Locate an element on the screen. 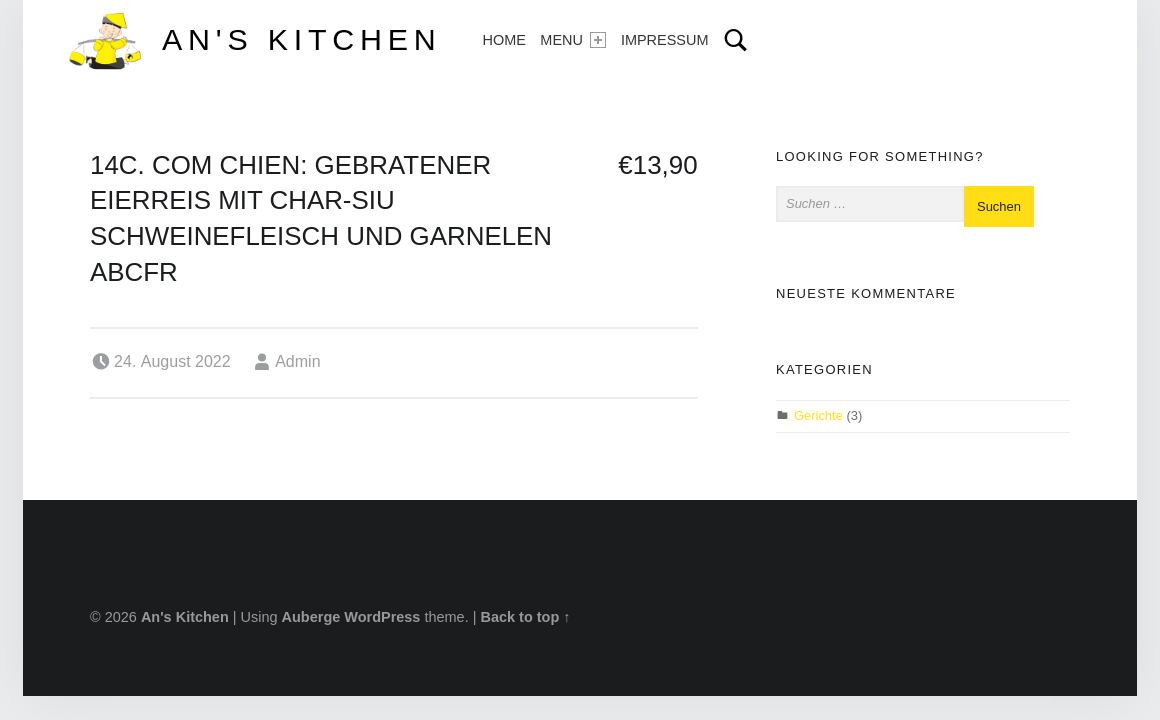  Admin is located at coordinates (297, 361).